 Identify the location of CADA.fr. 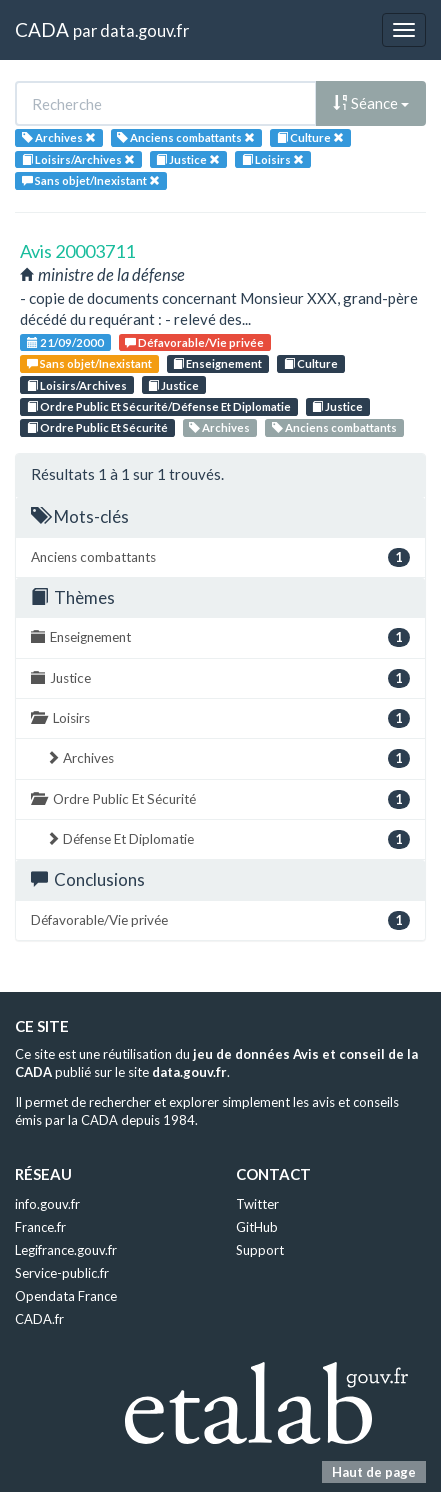
(39, 1319).